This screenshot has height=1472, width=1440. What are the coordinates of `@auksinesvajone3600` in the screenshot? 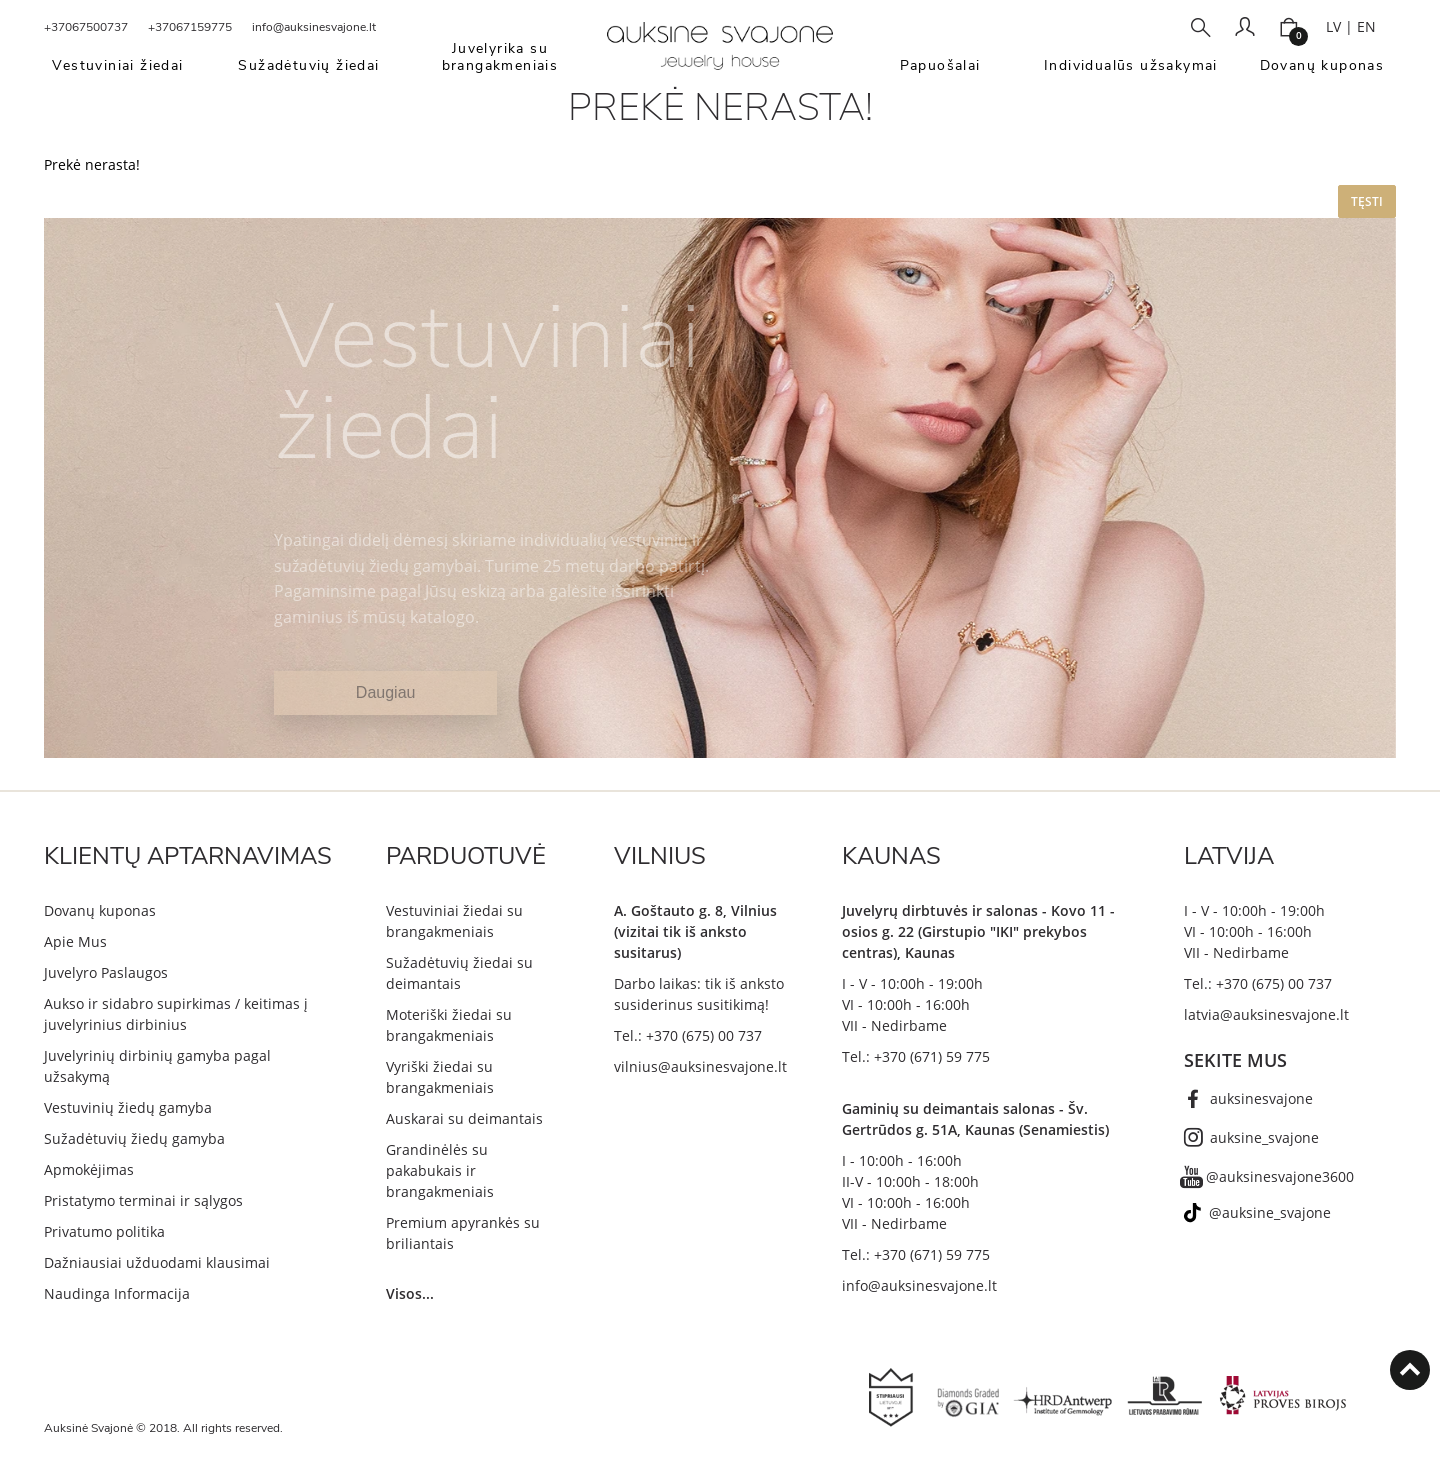 It's located at (1280, 1176).